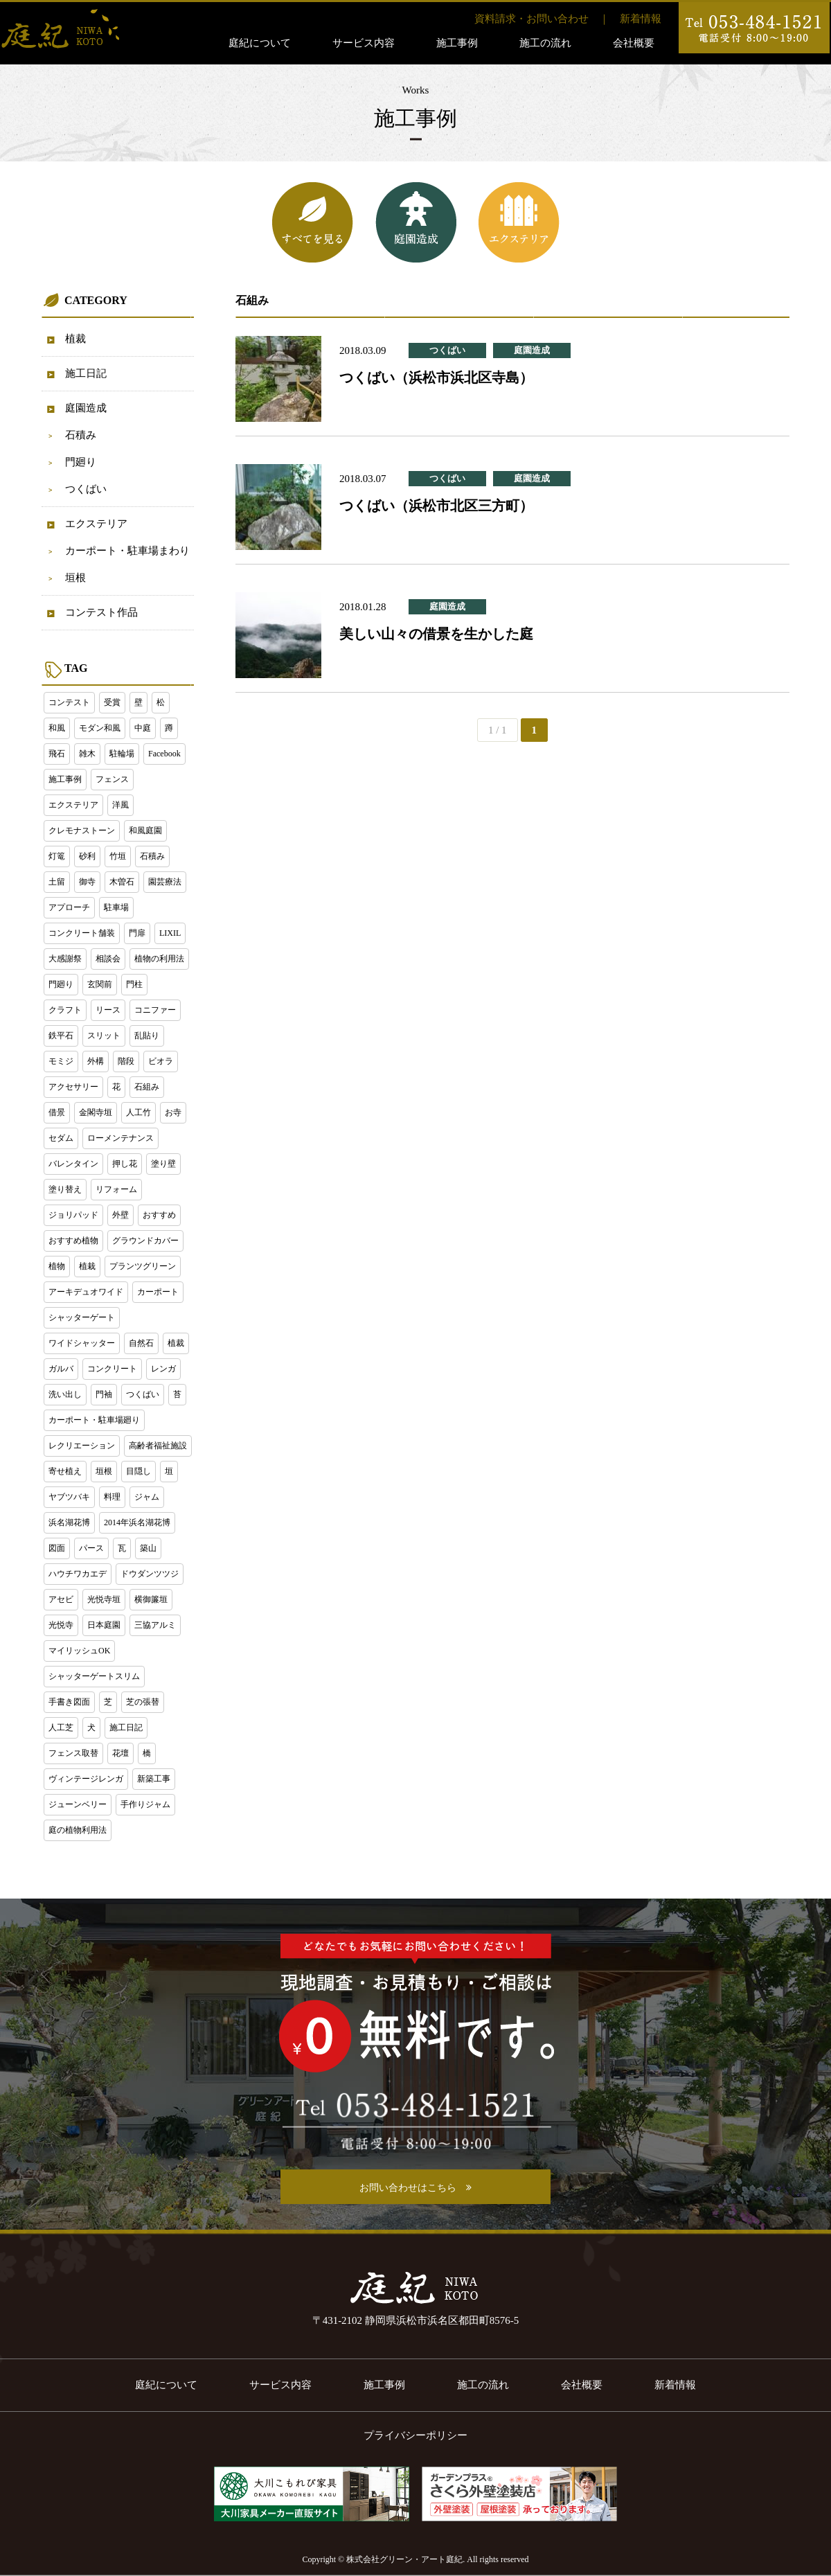 Image resolution: width=831 pixels, height=2576 pixels. I want to click on ヤブツバキ, so click(69, 1497).